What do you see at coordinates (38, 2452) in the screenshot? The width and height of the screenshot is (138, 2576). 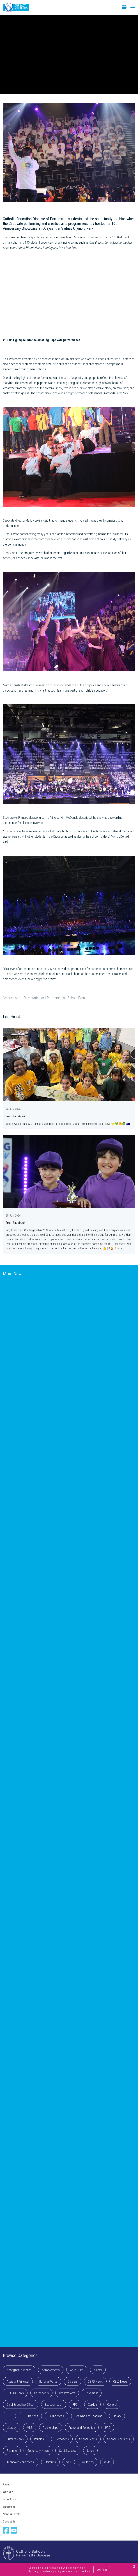 I see `Secondary News` at bounding box center [38, 2452].